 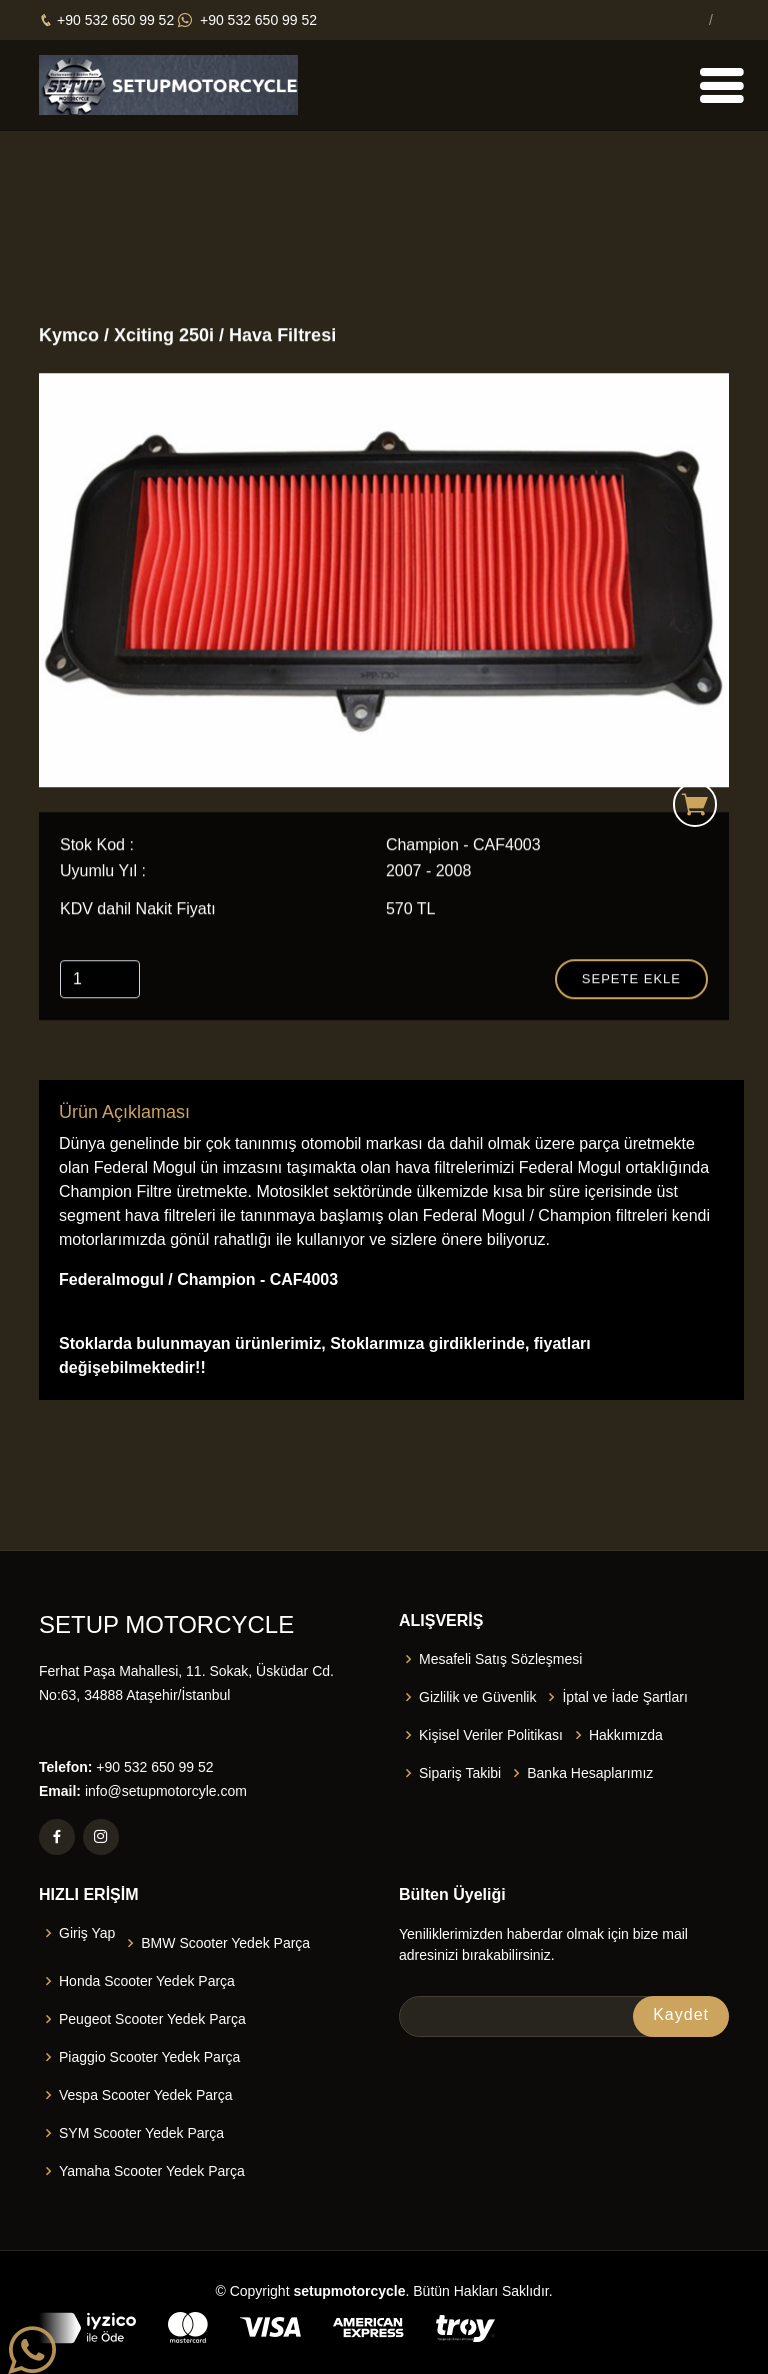 What do you see at coordinates (149, 2057) in the screenshot?
I see `Piaggio Scooter Yedek Parça` at bounding box center [149, 2057].